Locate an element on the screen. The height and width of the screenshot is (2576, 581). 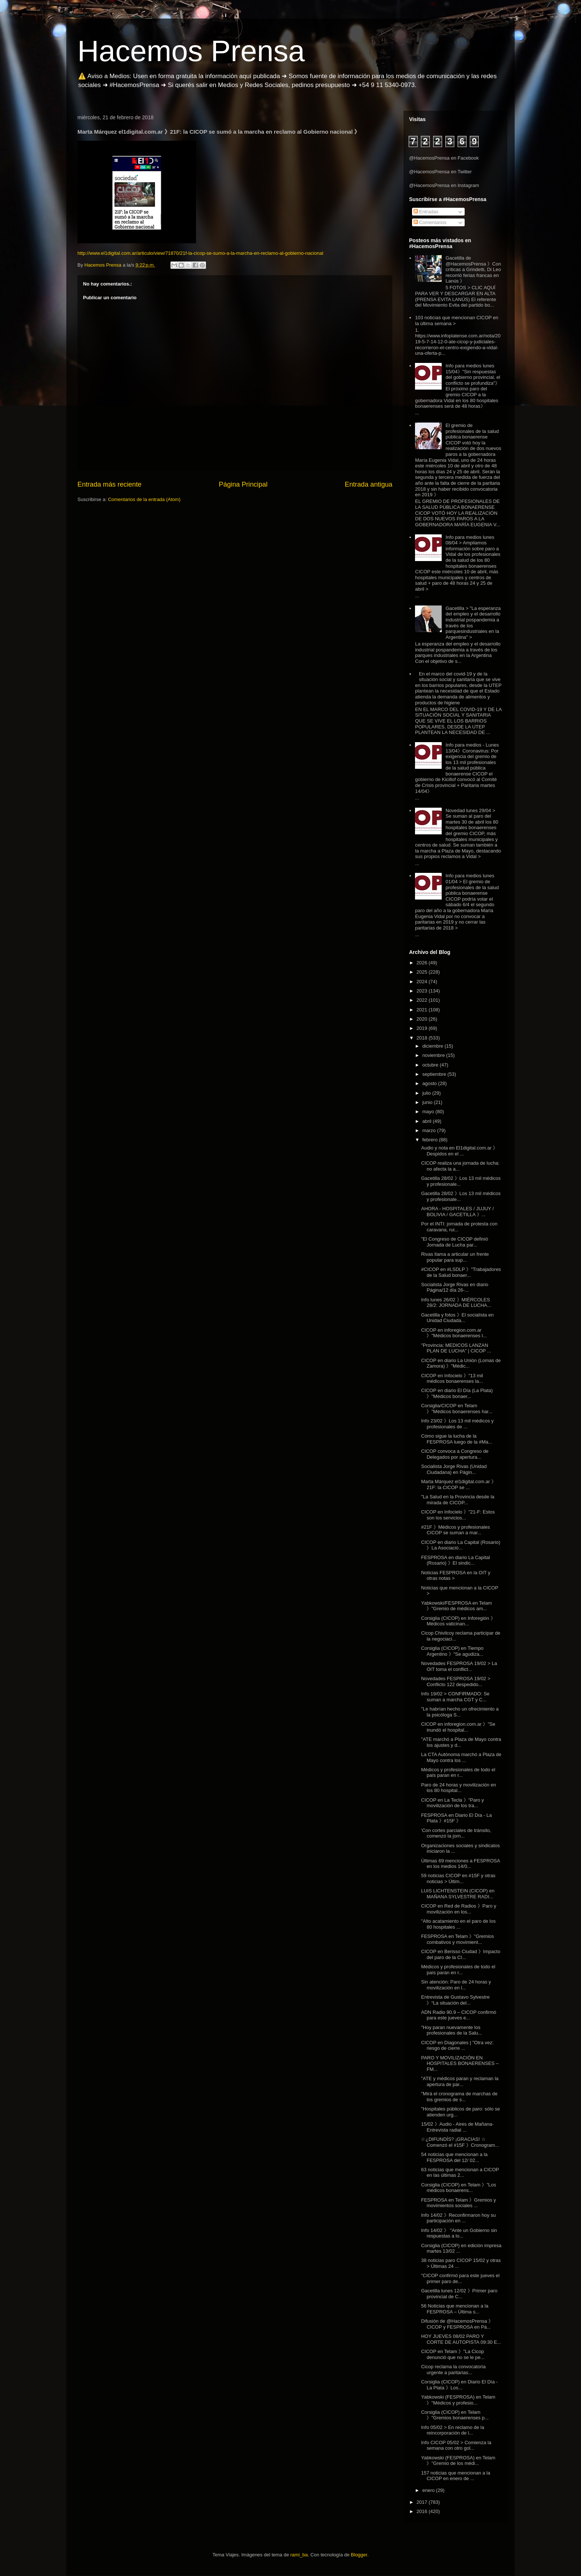
CICOP en Telam 》"La Cicop denunció que no se le pe... is located at coordinates (452, 2354).